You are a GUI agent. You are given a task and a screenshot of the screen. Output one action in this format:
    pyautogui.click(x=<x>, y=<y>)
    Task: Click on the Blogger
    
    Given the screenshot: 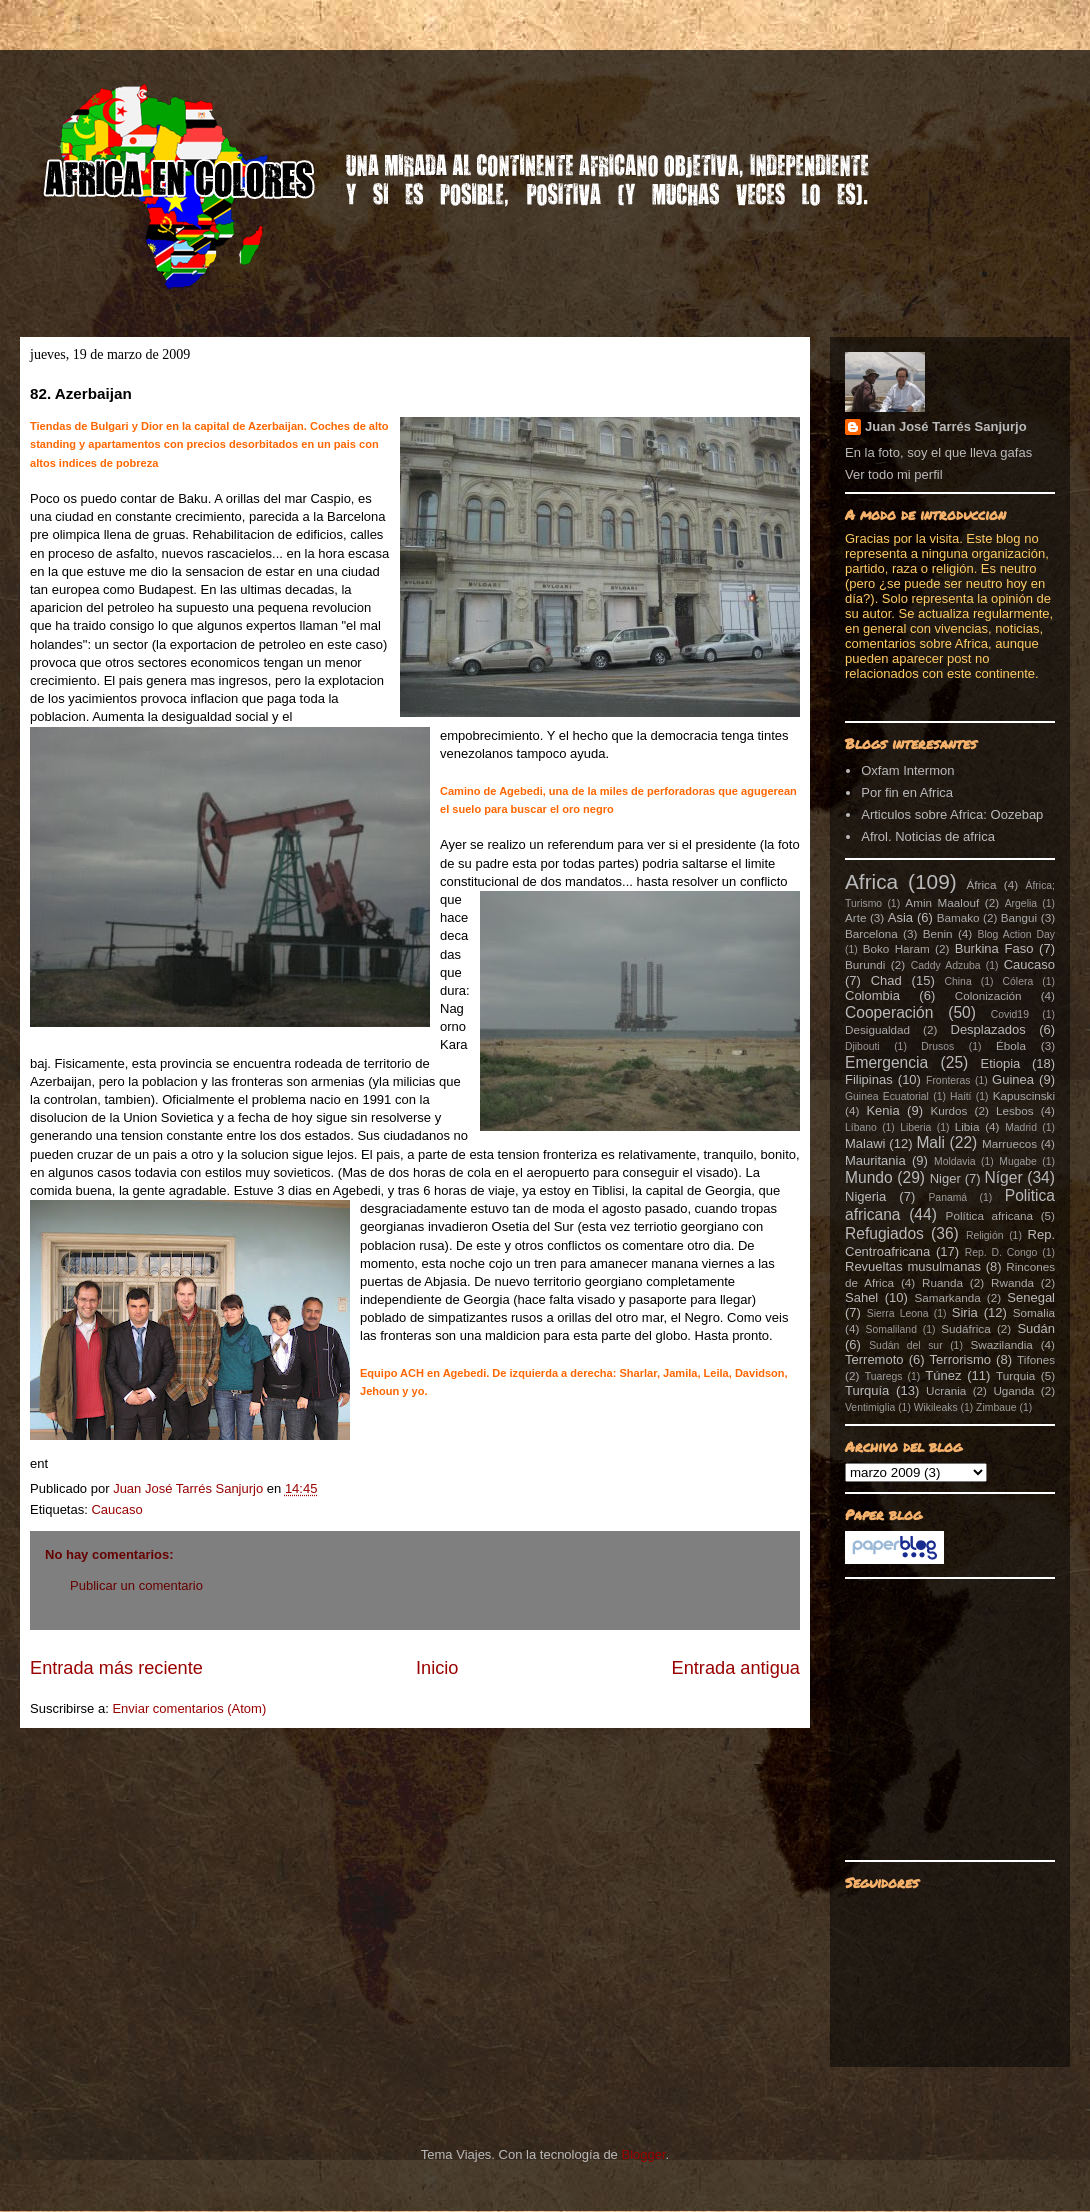 What is the action you would take?
    pyautogui.click(x=643, y=2154)
    